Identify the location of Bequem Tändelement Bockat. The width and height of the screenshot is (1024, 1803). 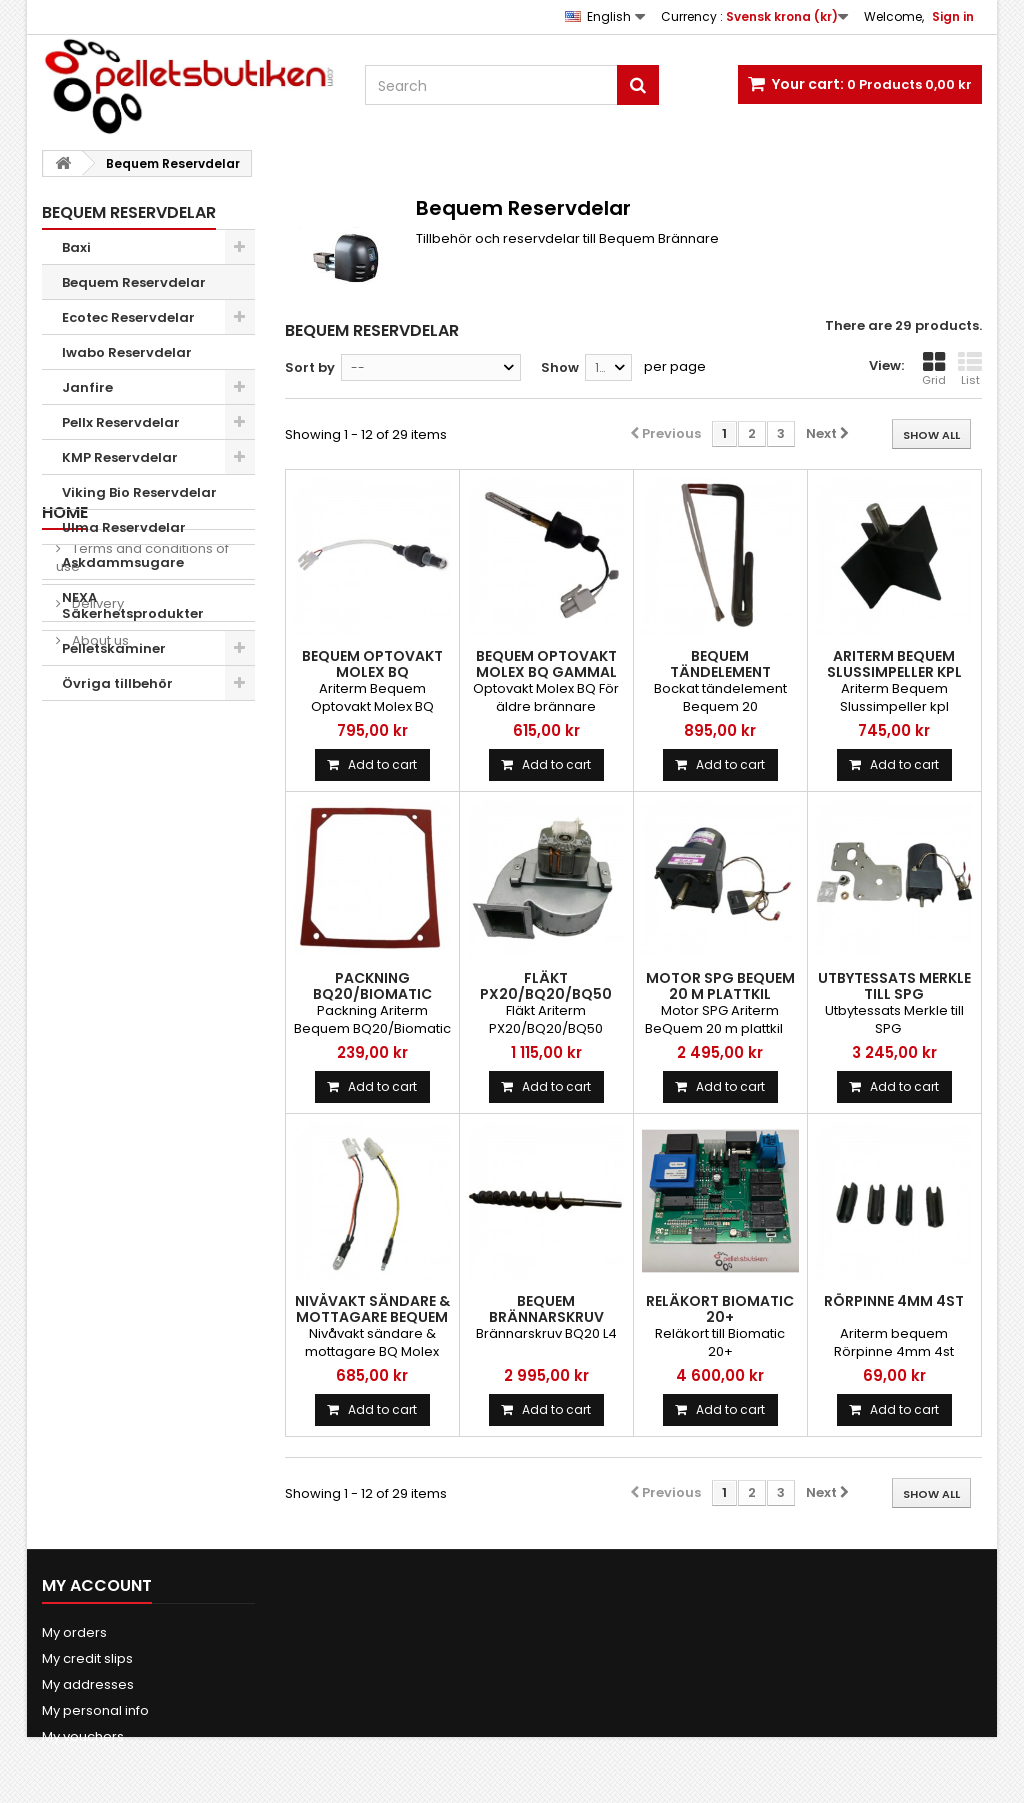
(720, 672).